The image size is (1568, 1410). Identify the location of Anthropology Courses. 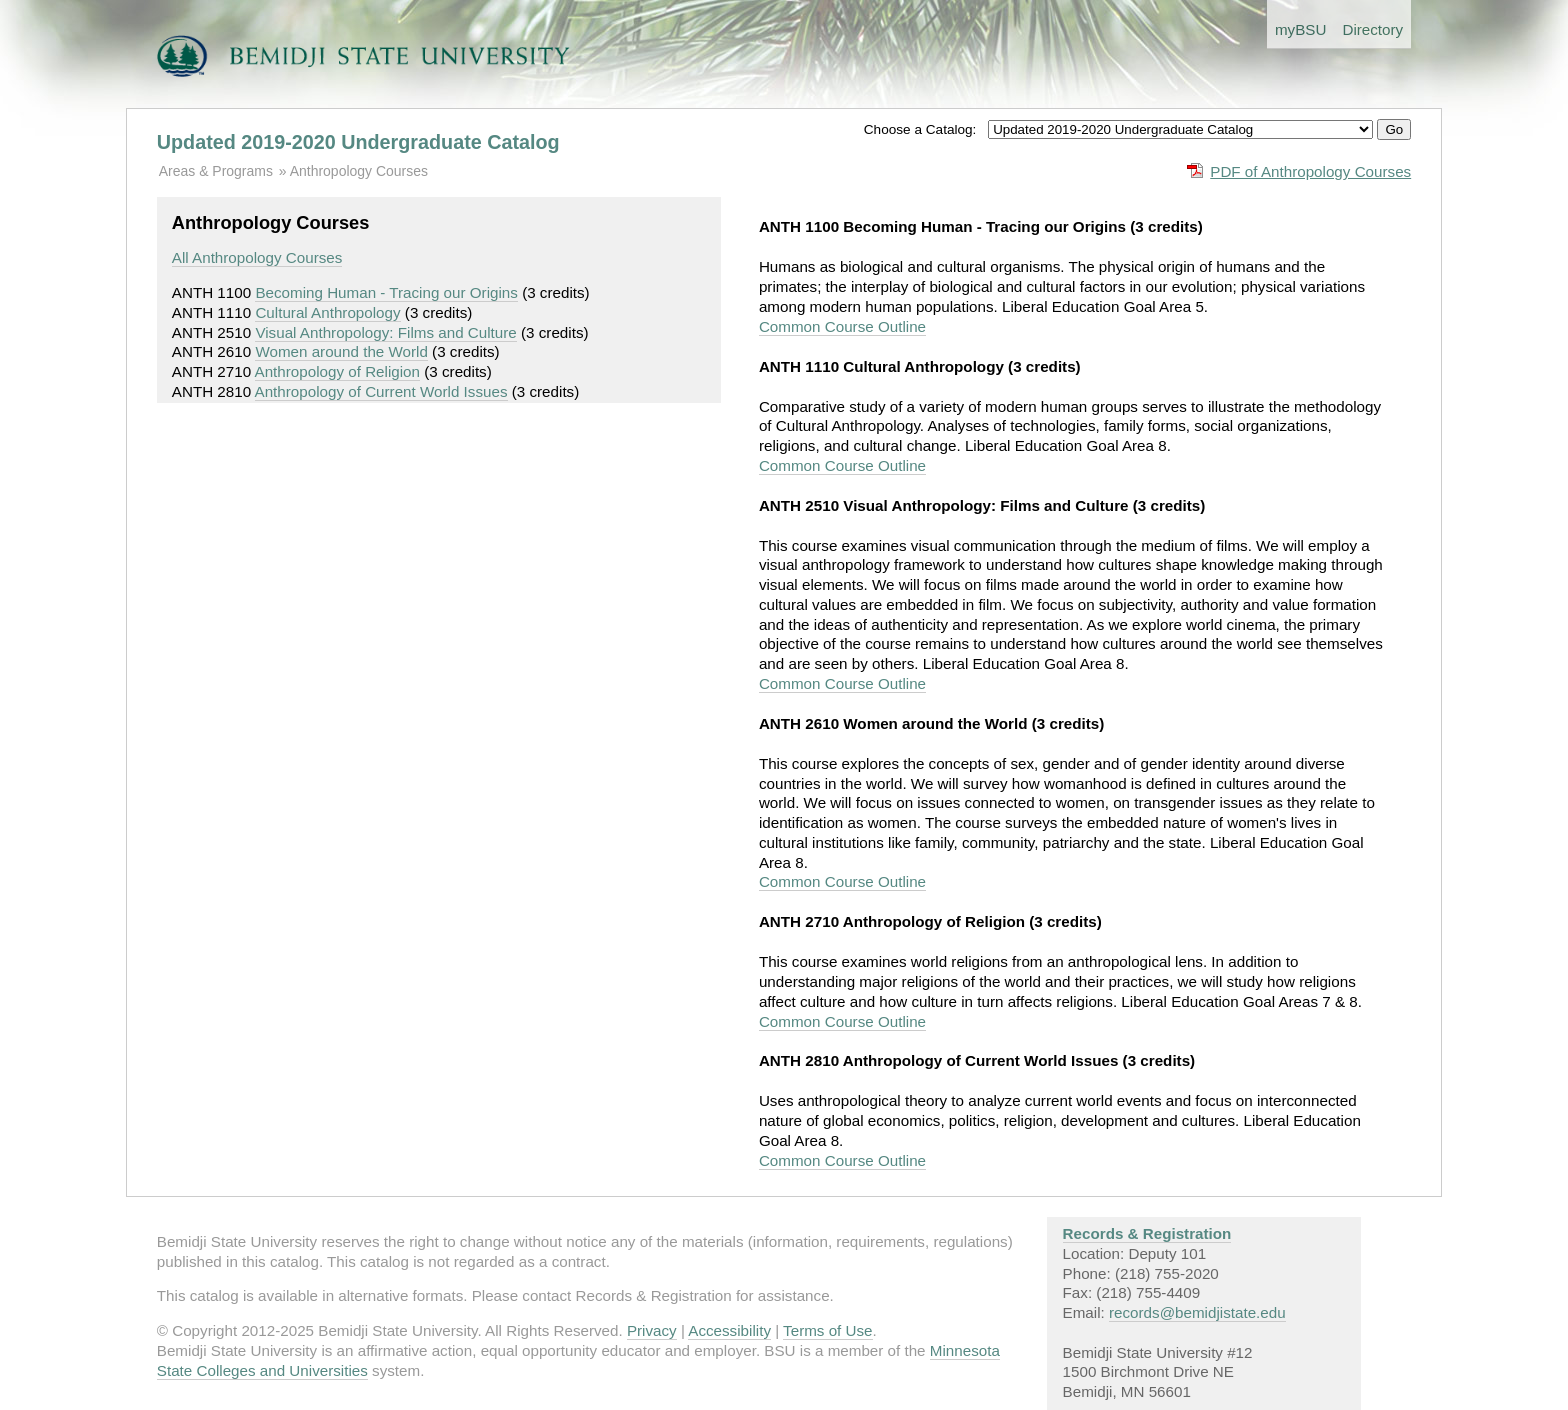
(359, 171).